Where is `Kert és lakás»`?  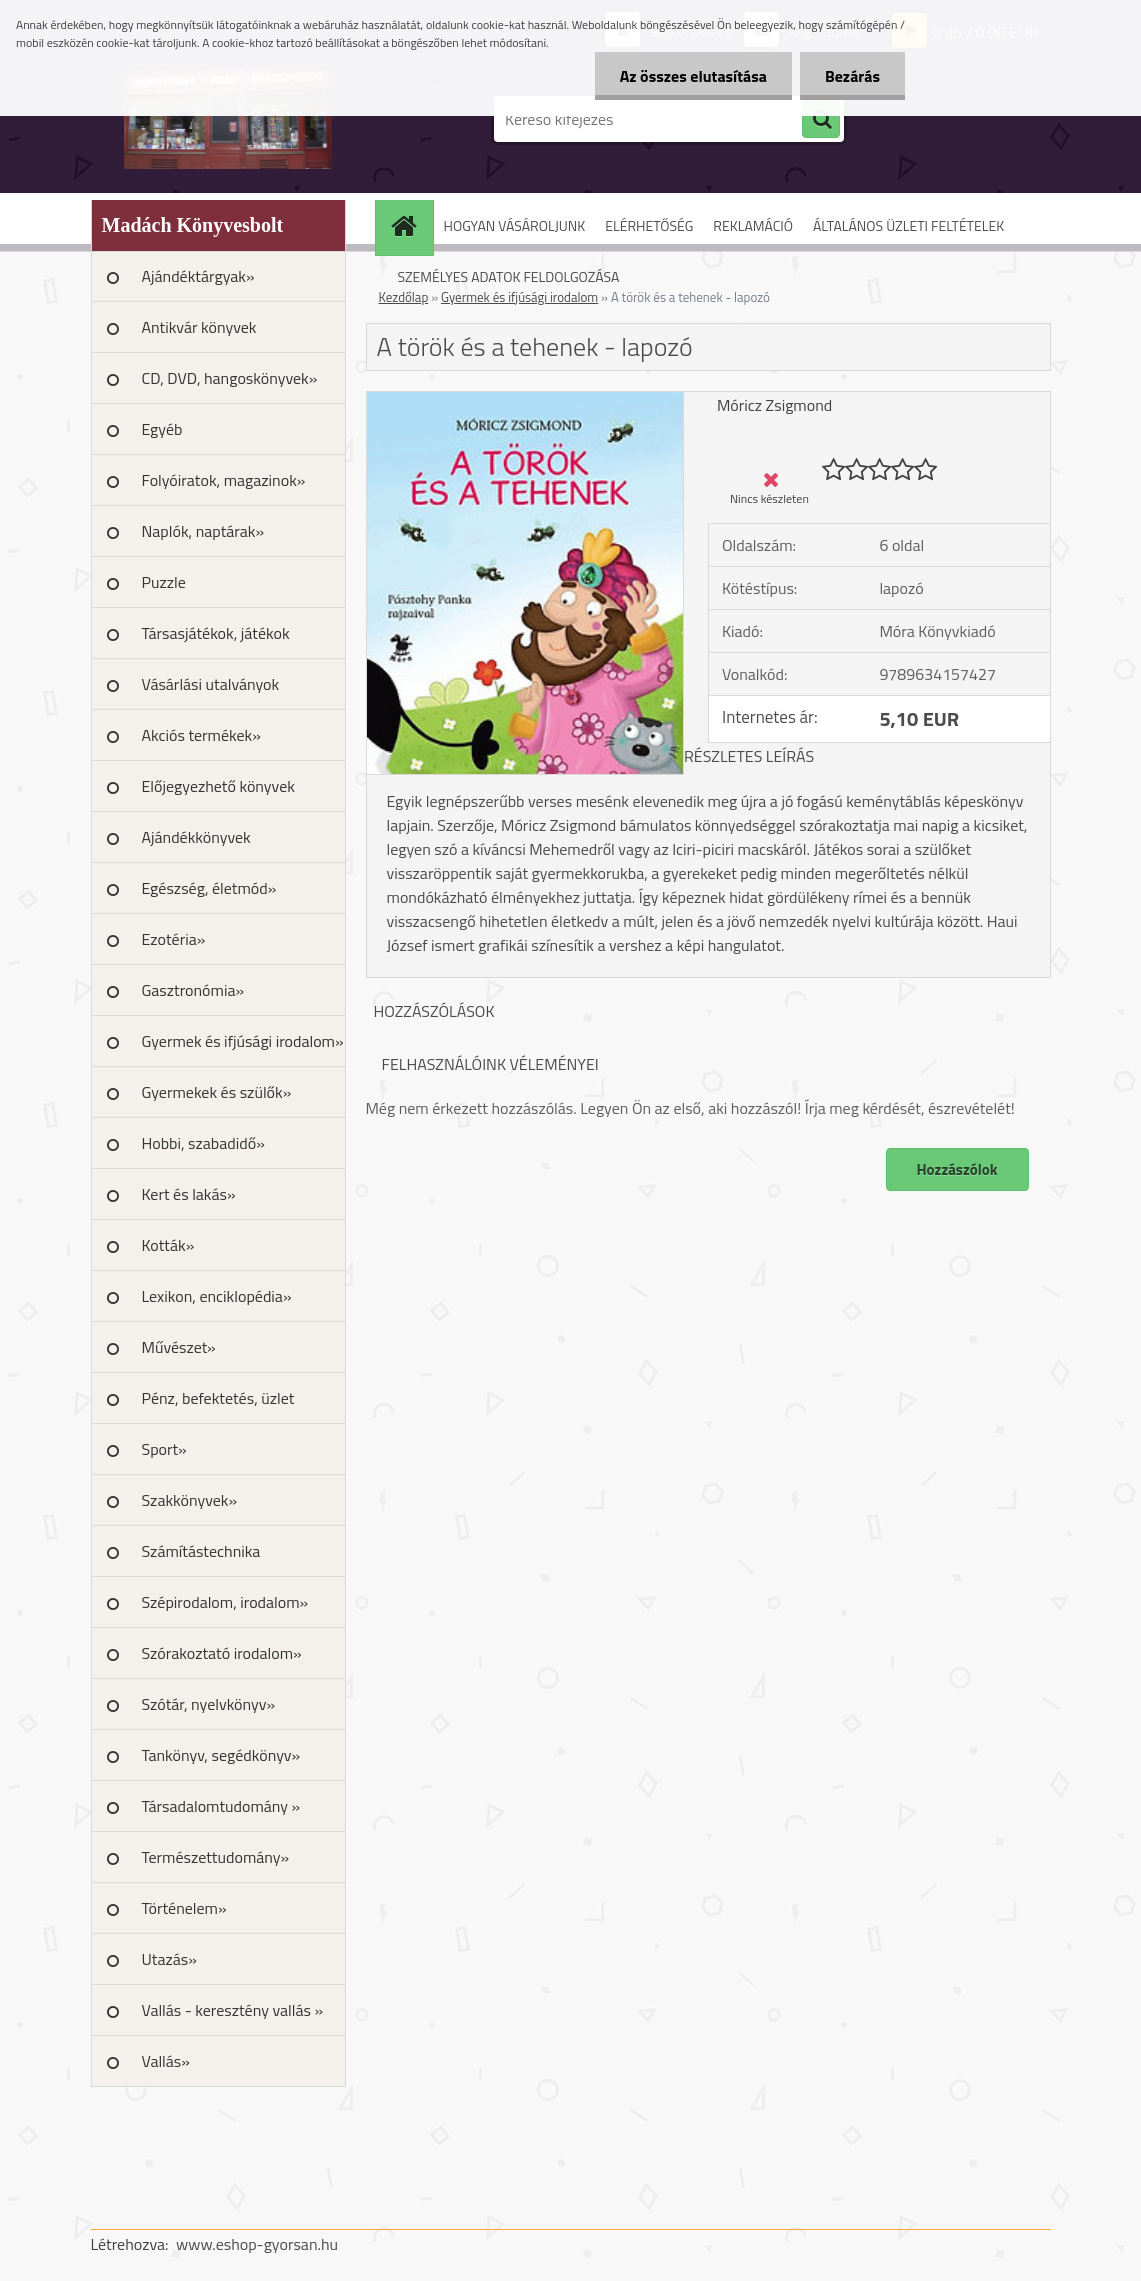 Kert és lakás» is located at coordinates (189, 1194).